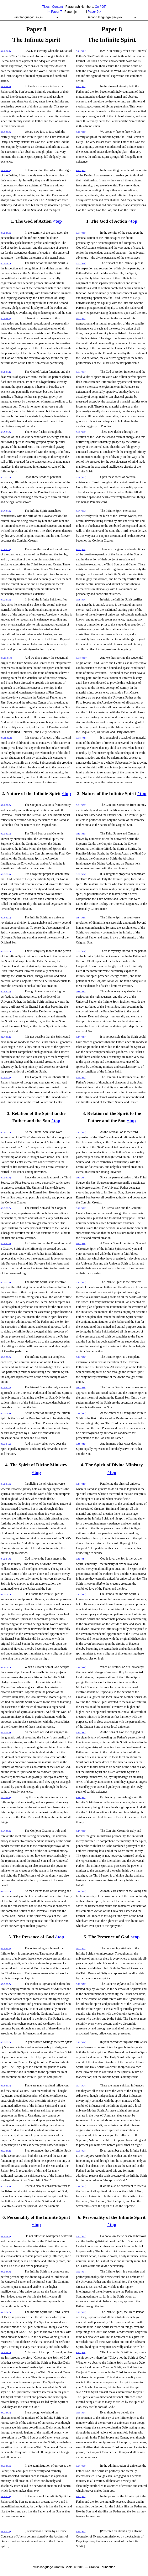 Image resolution: width=148 pixels, height=2576 pixels. Describe the element at coordinates (100, 6) in the screenshot. I see `On / Off` at that location.